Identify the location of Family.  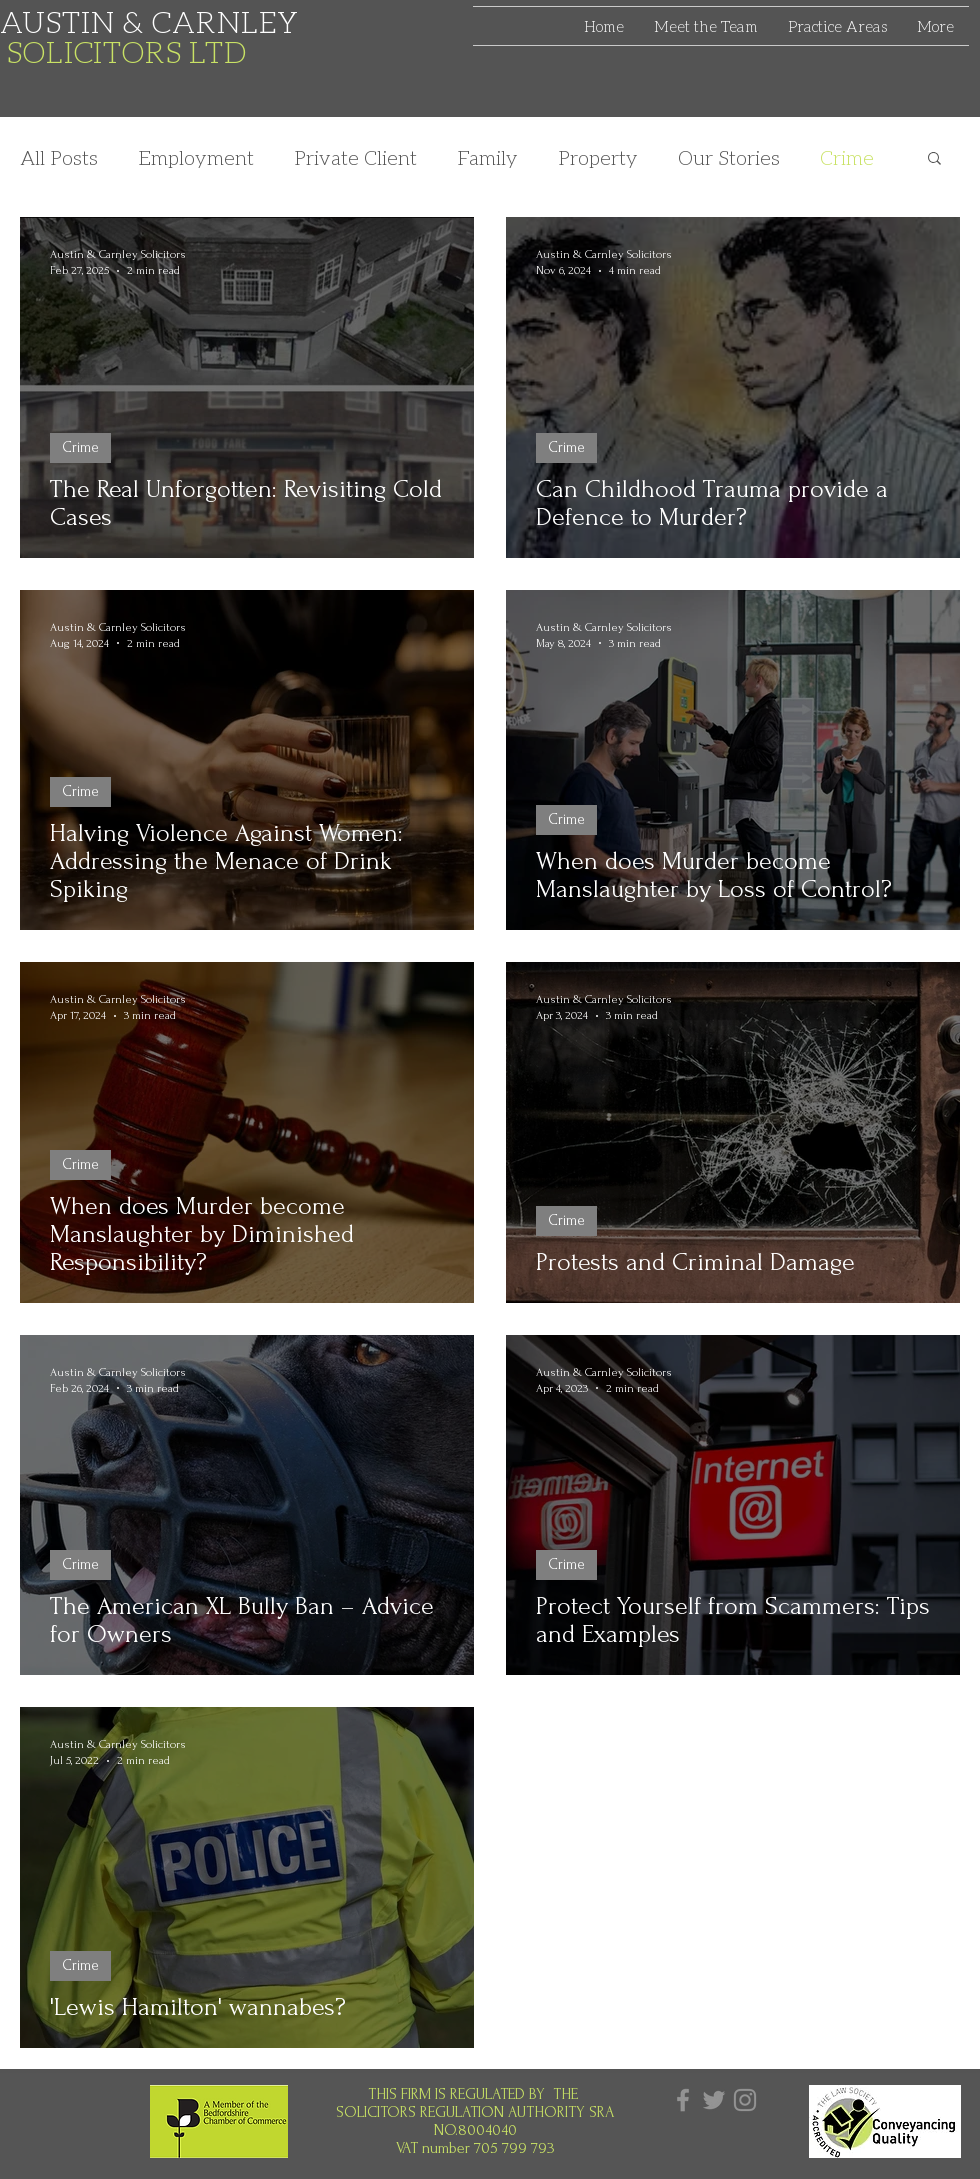
(487, 157).